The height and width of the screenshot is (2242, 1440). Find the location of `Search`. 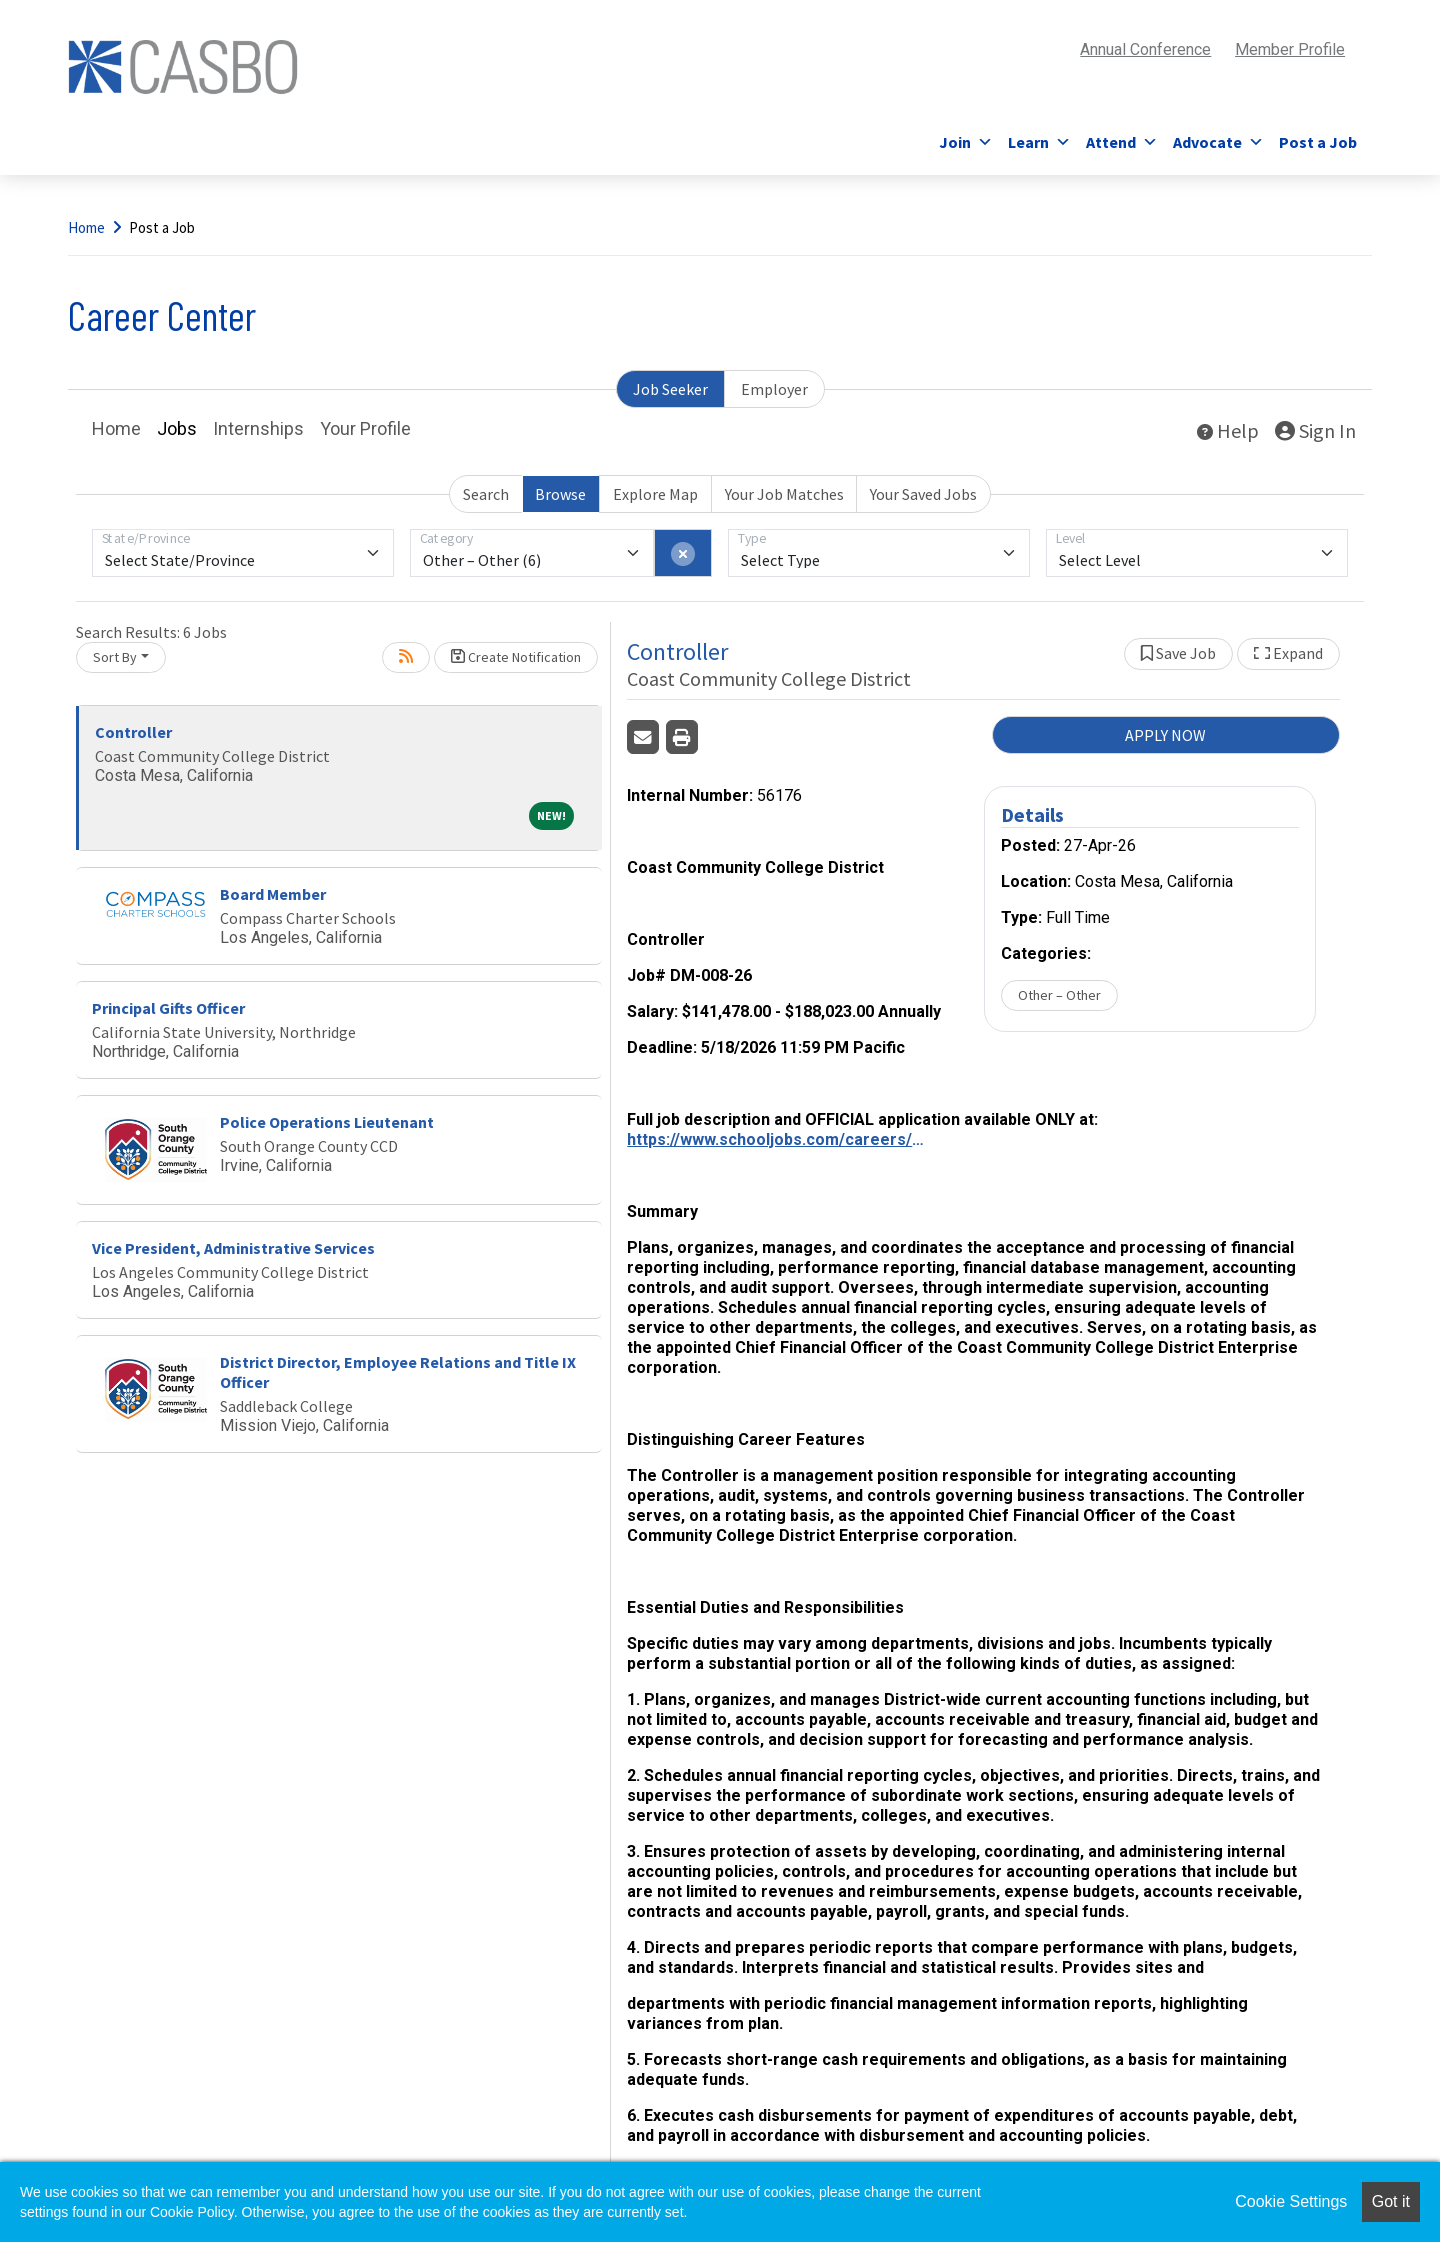

Search is located at coordinates (486, 494).